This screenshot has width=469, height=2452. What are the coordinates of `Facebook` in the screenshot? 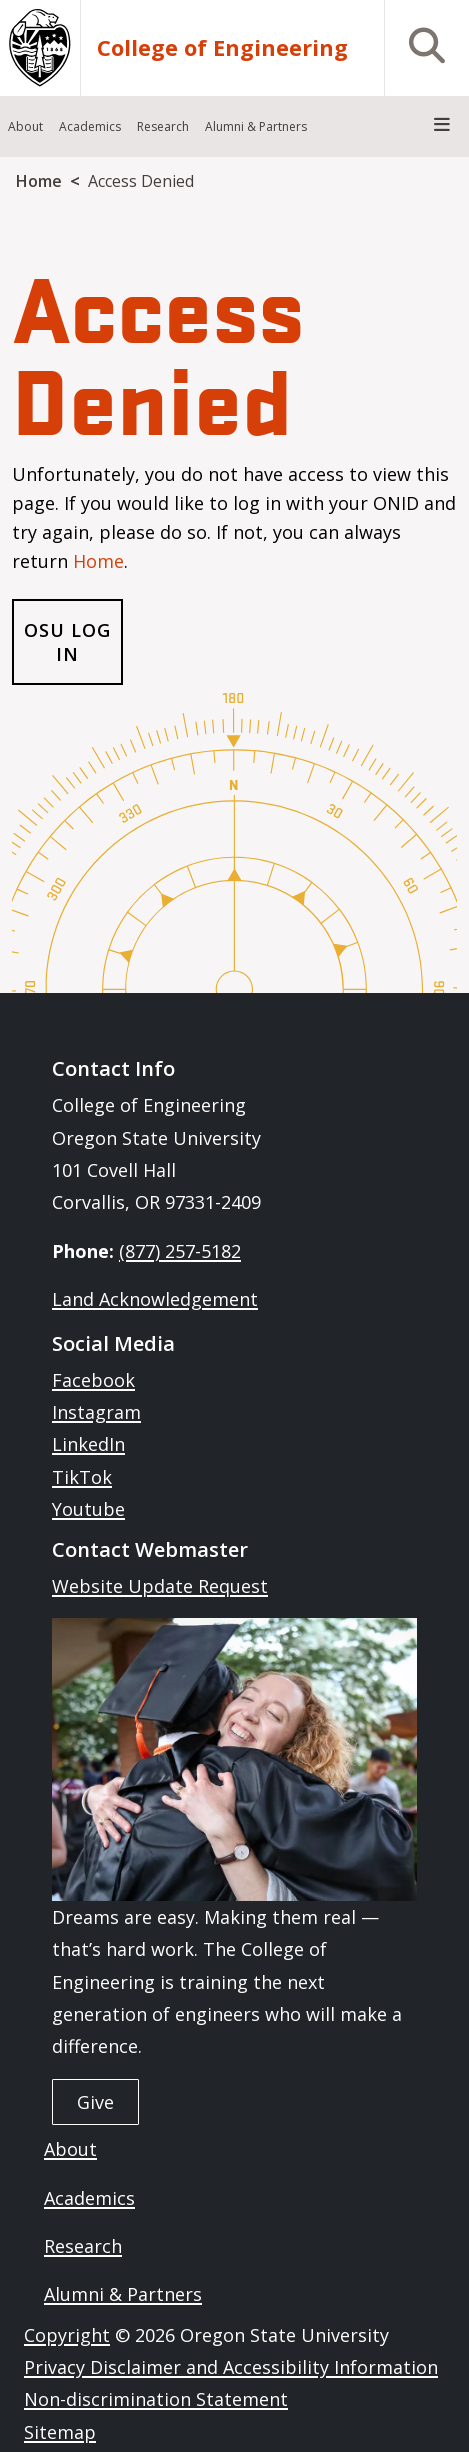 It's located at (93, 1380).